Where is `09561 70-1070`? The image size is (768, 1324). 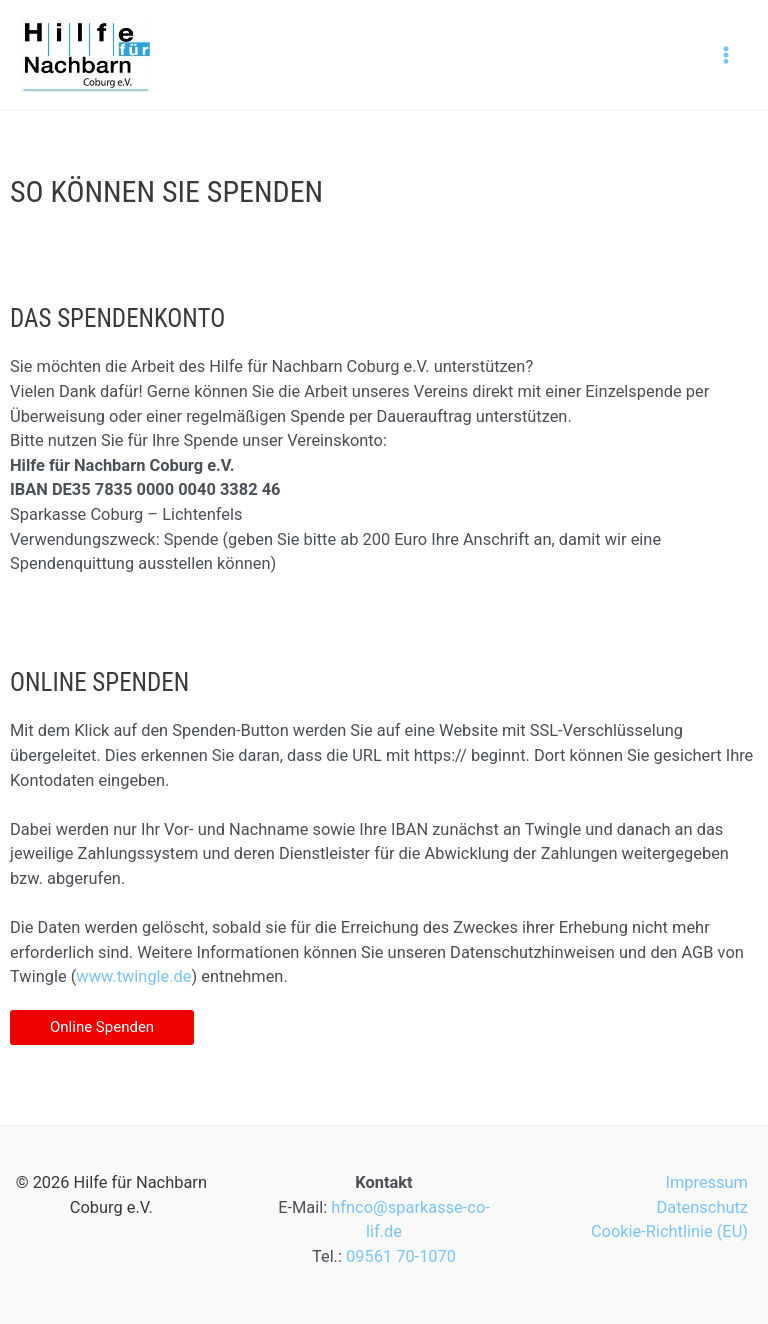 09561 70-1070 is located at coordinates (401, 1256).